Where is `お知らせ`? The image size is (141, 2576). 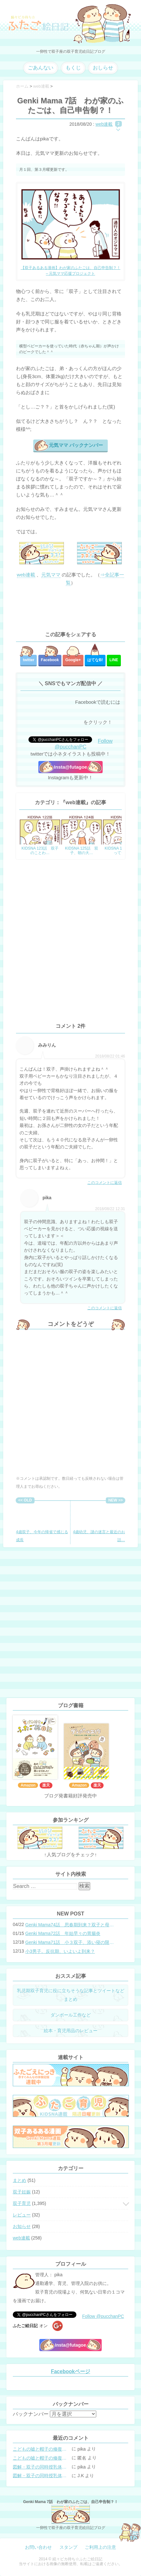
お知らせ is located at coordinates (22, 2226).